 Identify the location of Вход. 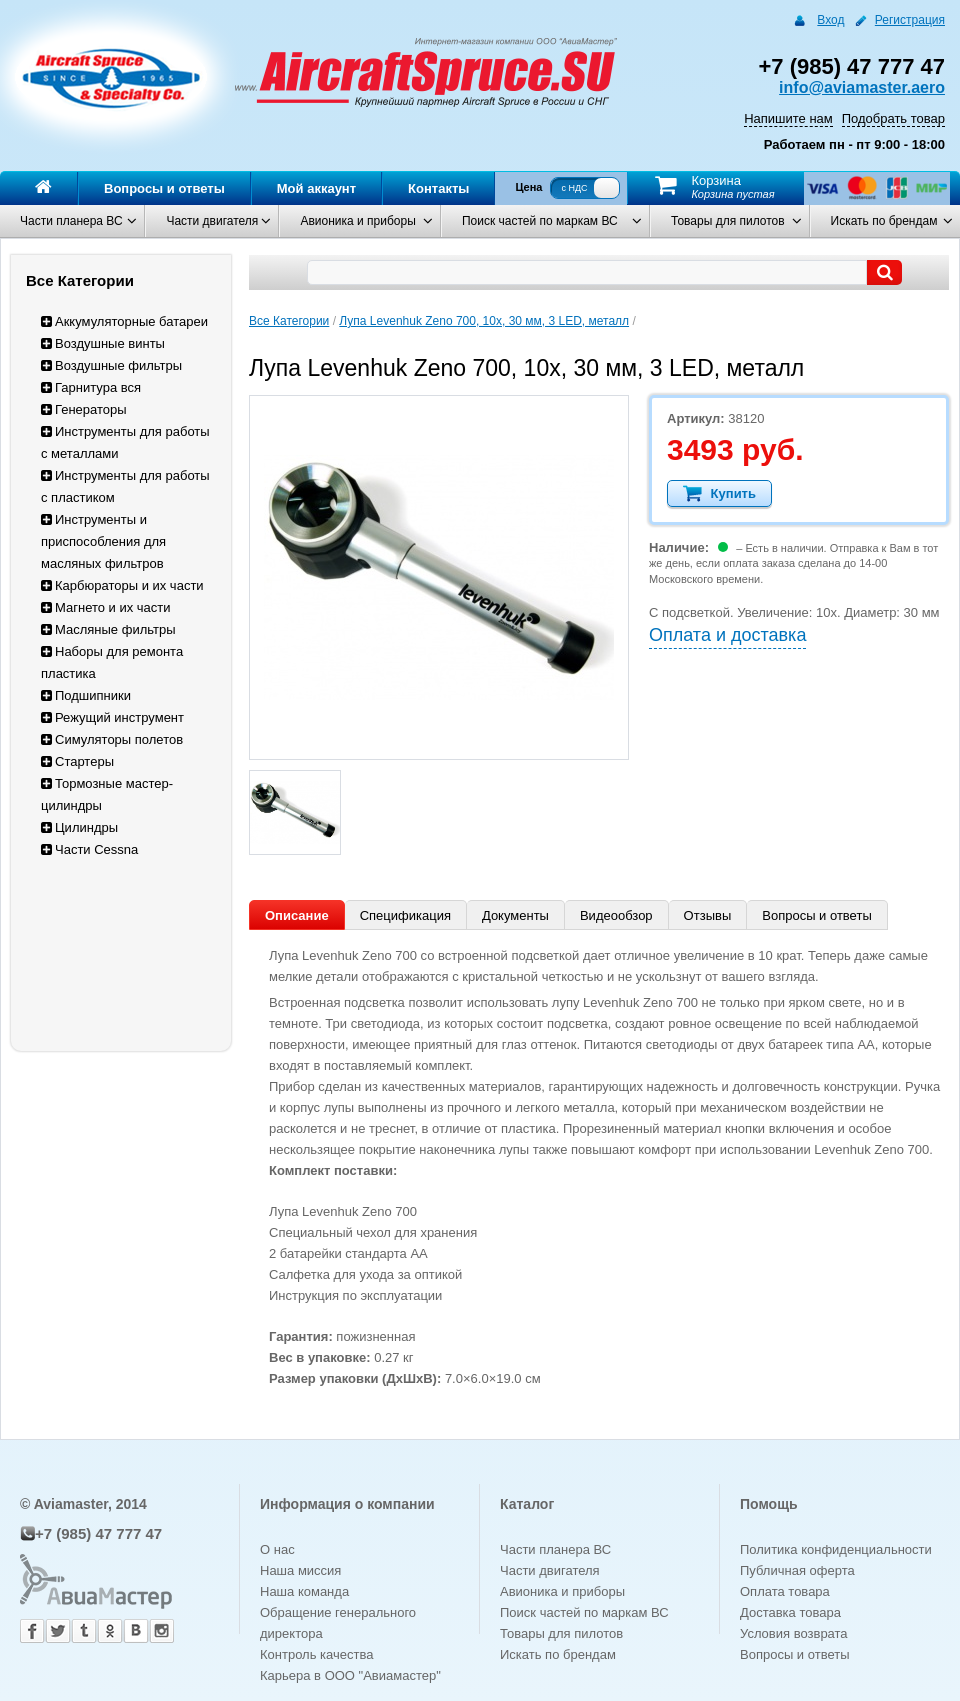
(830, 20).